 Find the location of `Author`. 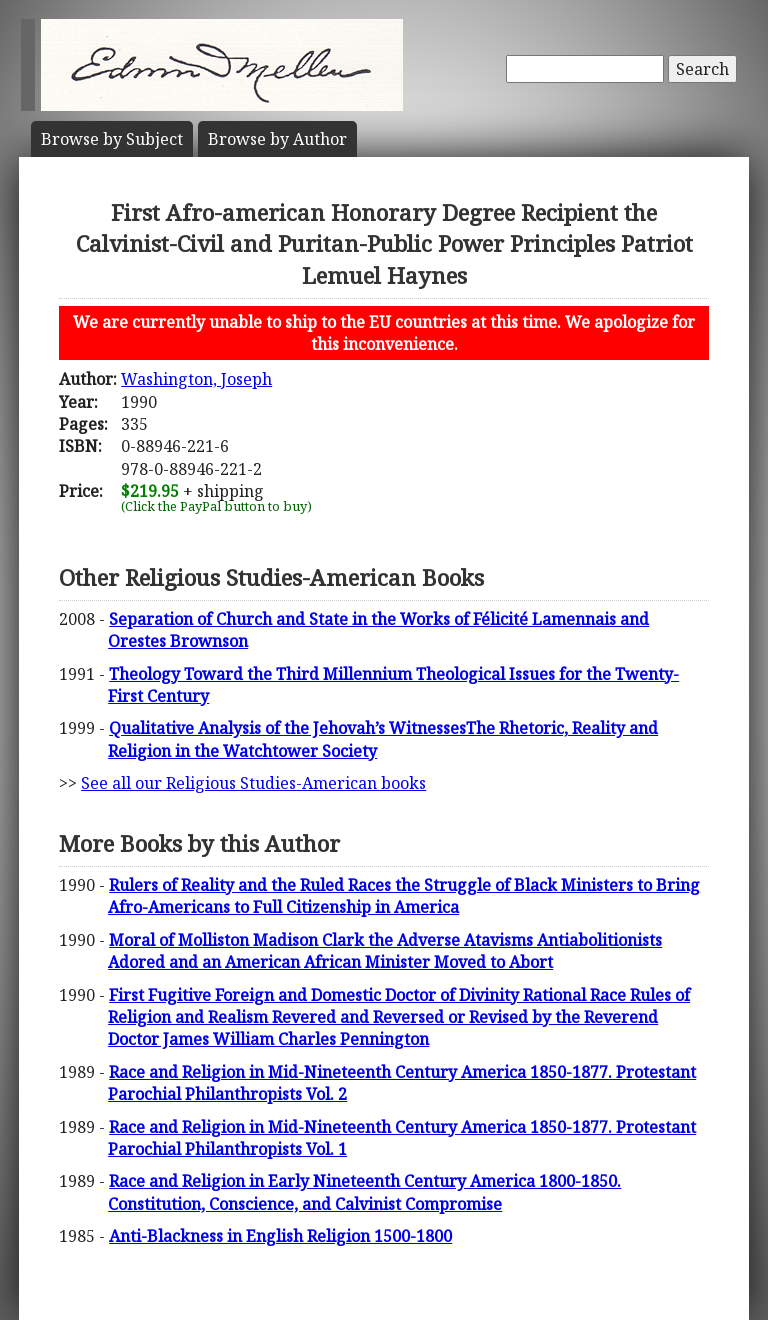

Author is located at coordinates (277, 139).